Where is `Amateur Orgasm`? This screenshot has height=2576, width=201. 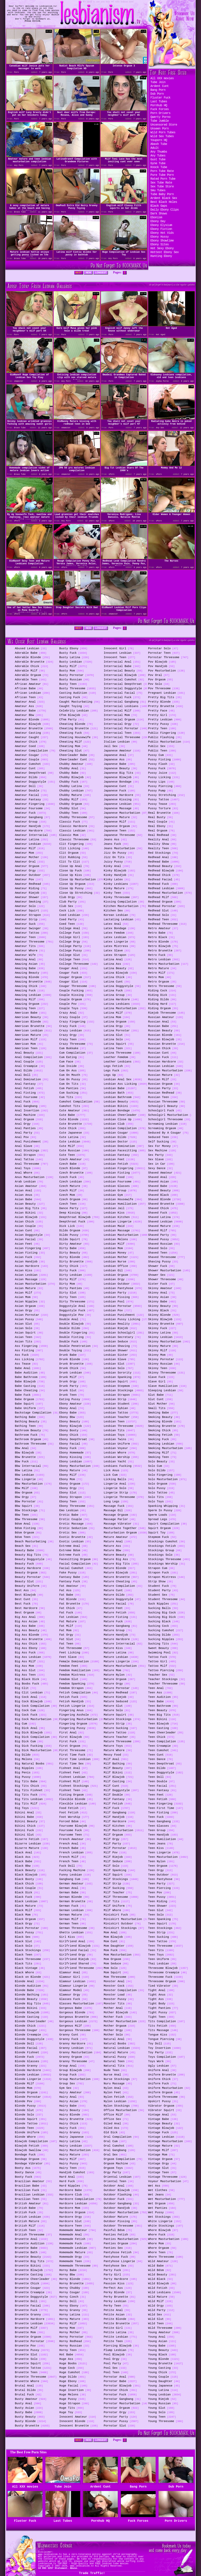
Amateur Orgasm is located at coordinates (27, 866).